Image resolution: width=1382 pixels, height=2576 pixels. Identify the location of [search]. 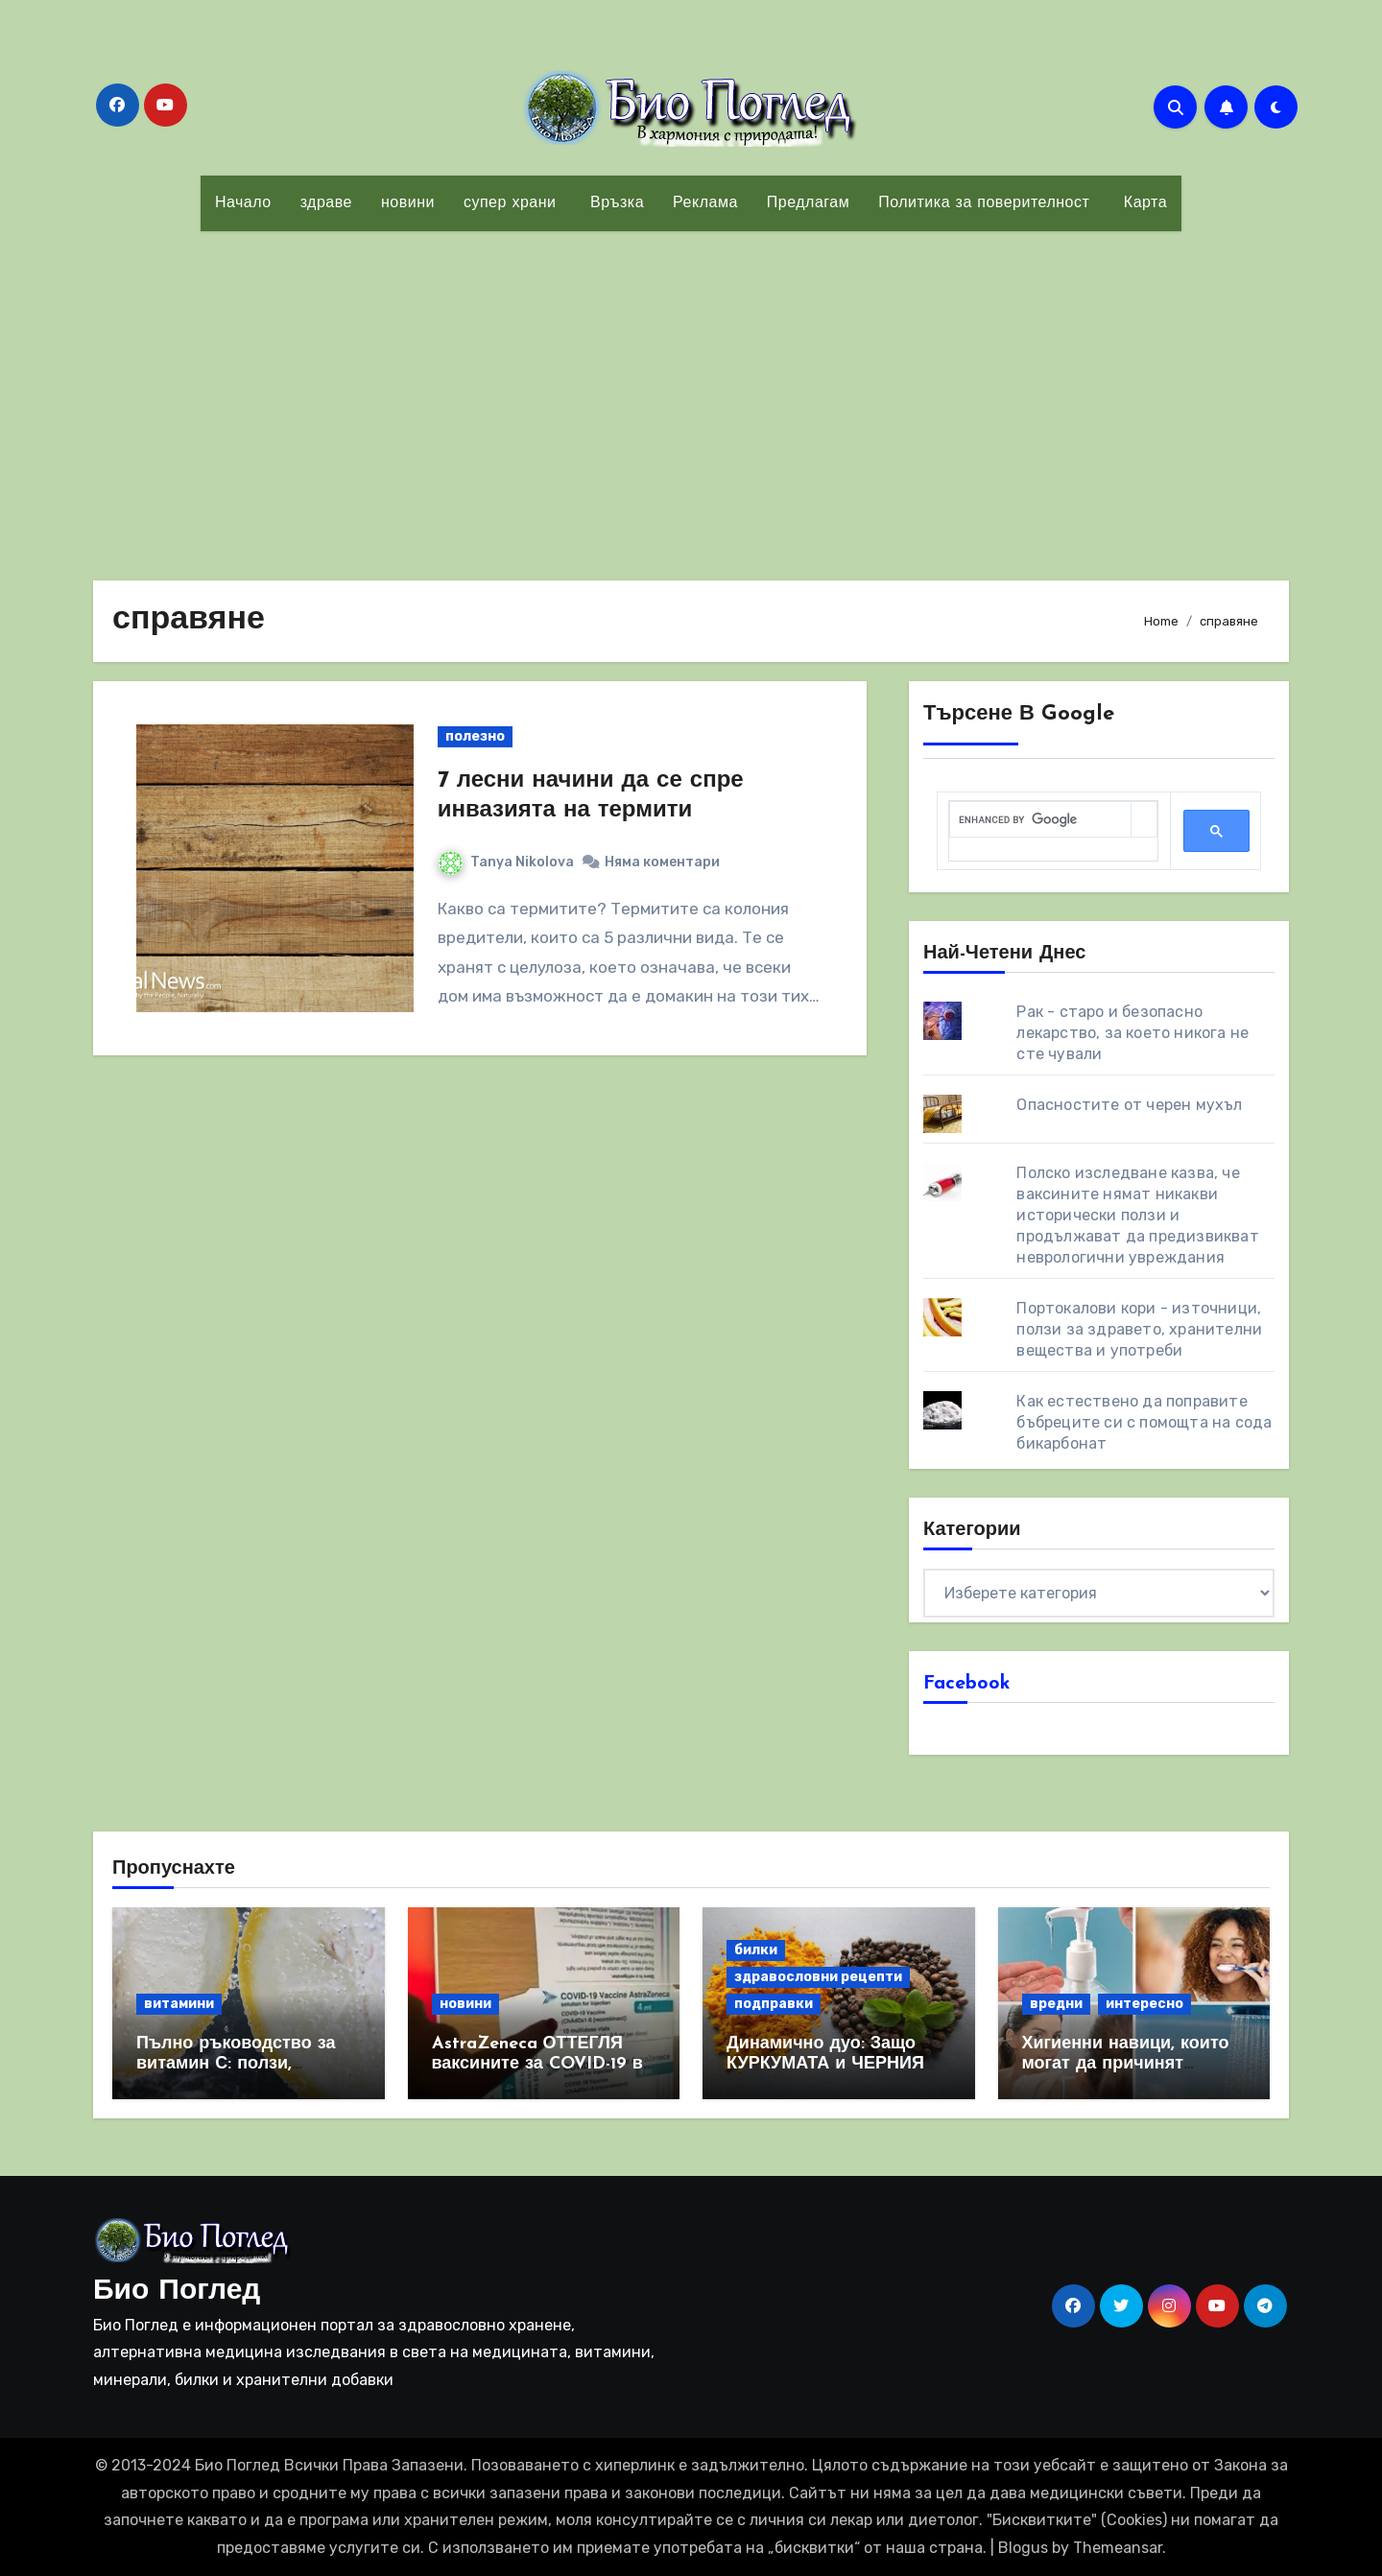
(1040, 820).